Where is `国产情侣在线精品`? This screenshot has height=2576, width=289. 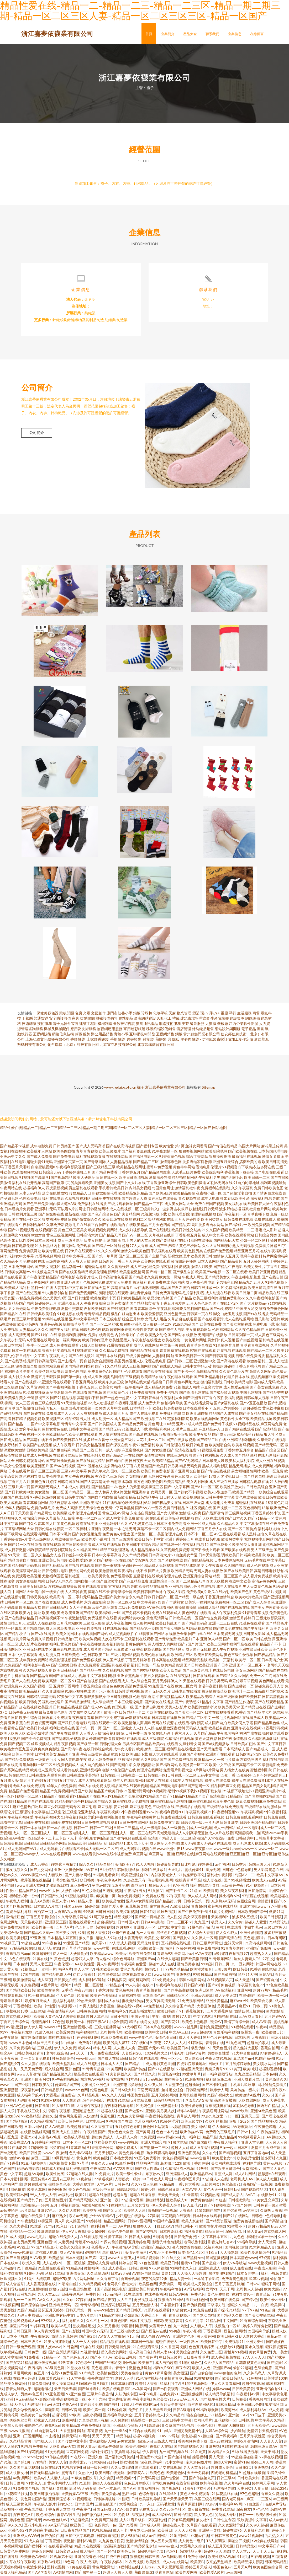
国产情侣在线精品 is located at coordinates (223, 1147).